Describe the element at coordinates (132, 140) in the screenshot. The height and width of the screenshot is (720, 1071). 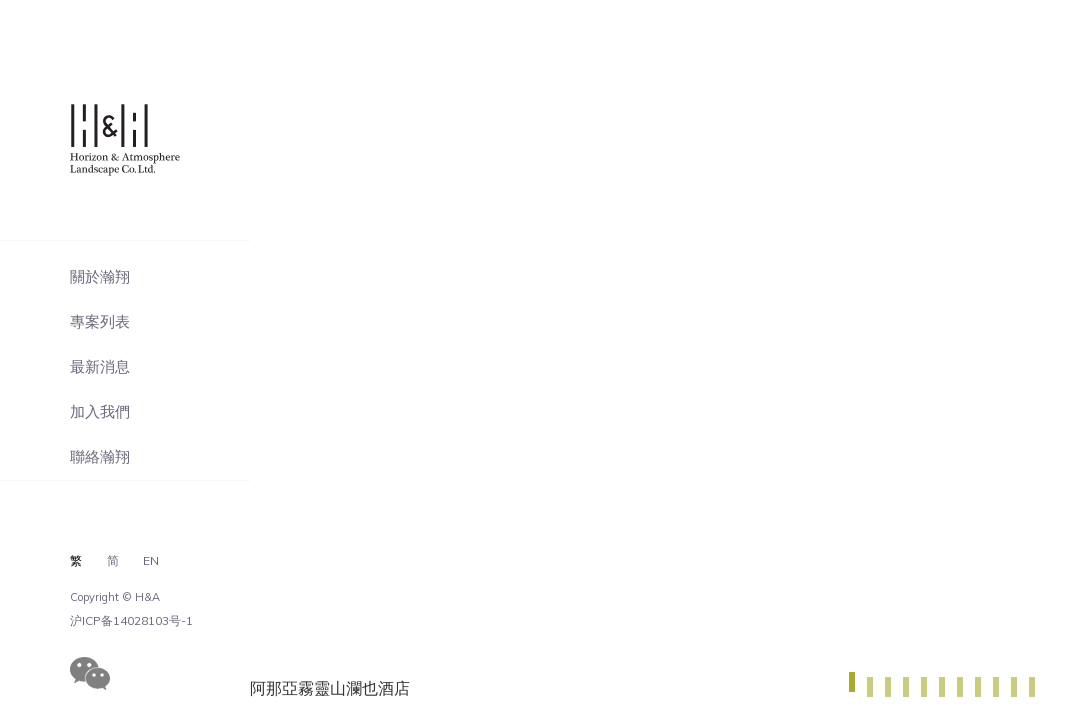
I see `瀚翔景觀` at that location.